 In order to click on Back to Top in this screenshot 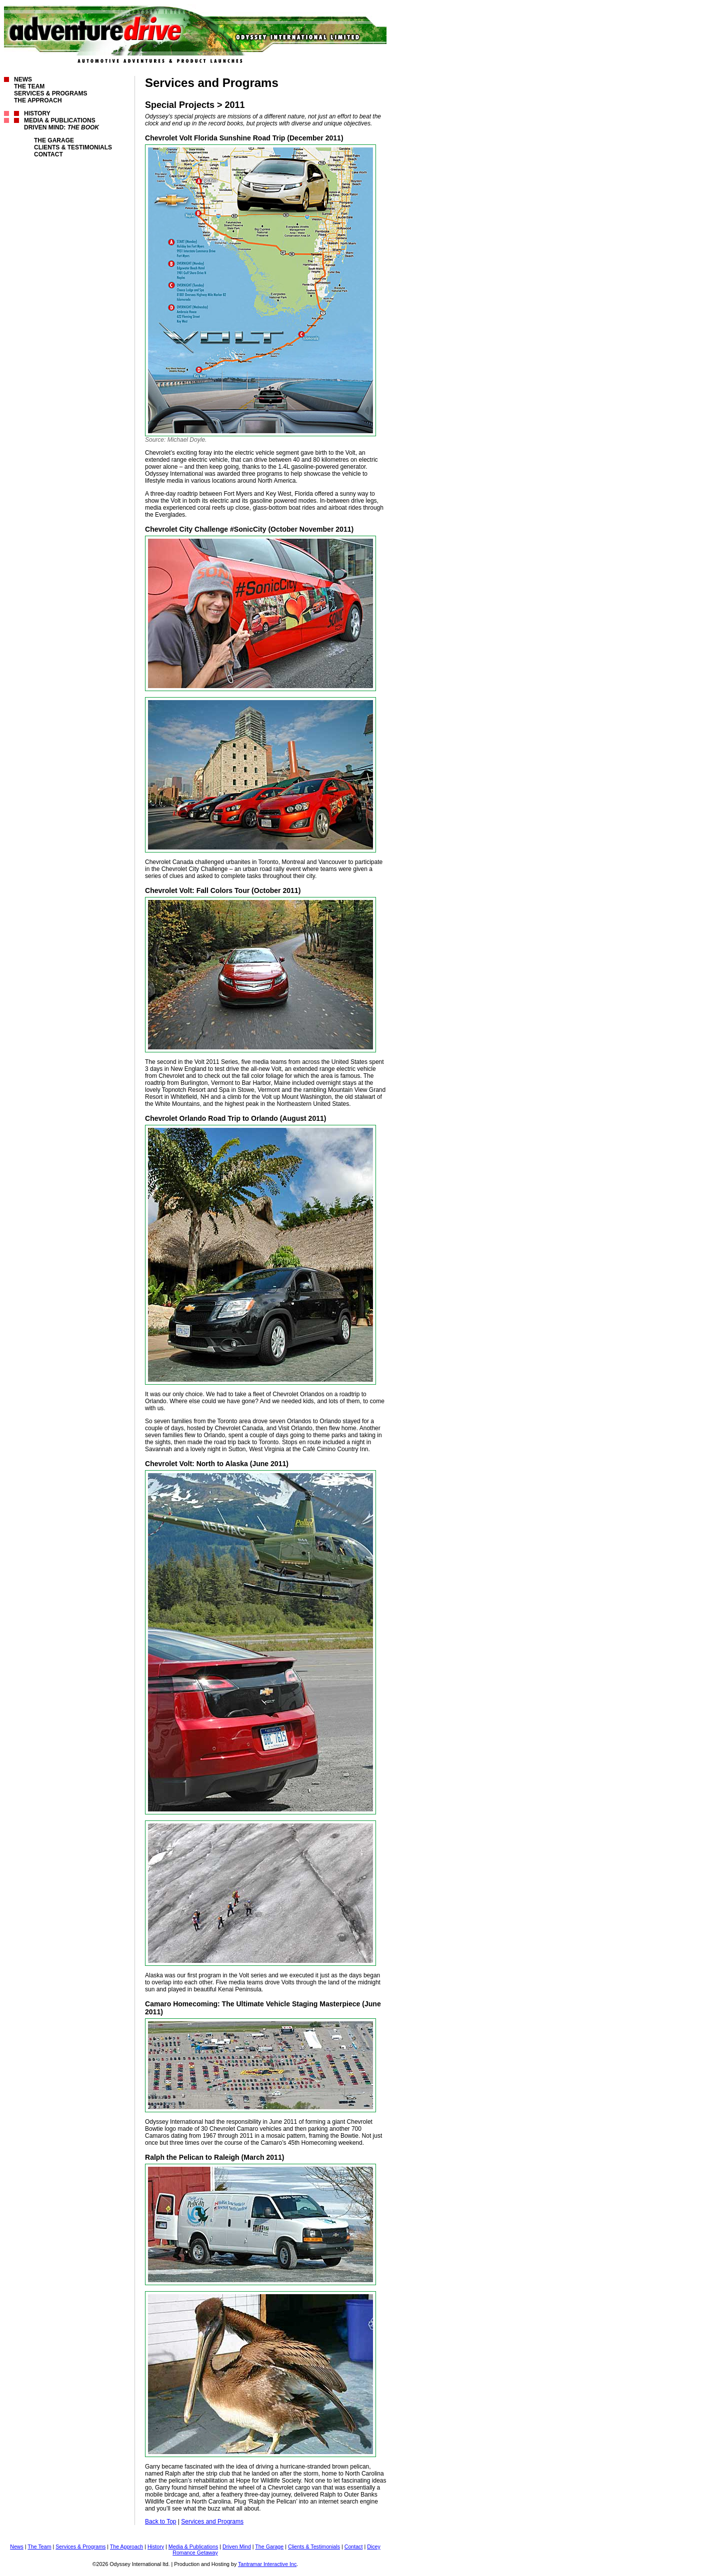, I will do `click(160, 2521)`.